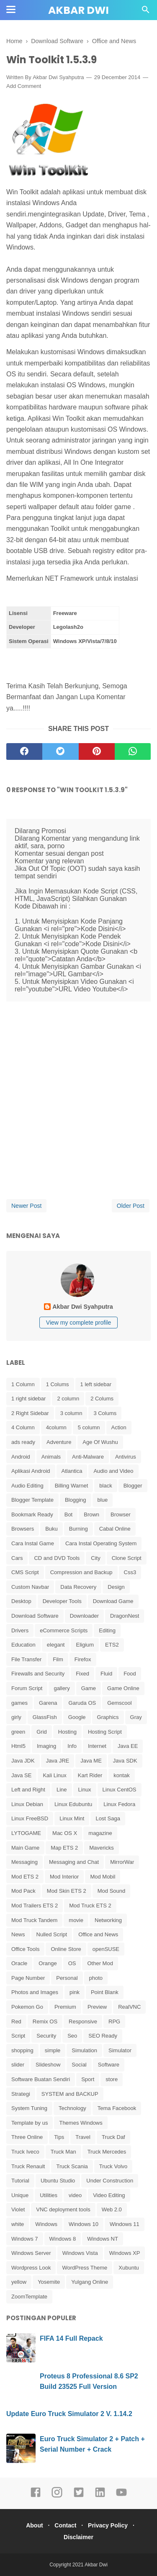 Image resolution: width=157 pixels, height=2576 pixels. Describe the element at coordinates (129, 2007) in the screenshot. I see `RealVNC` at that location.